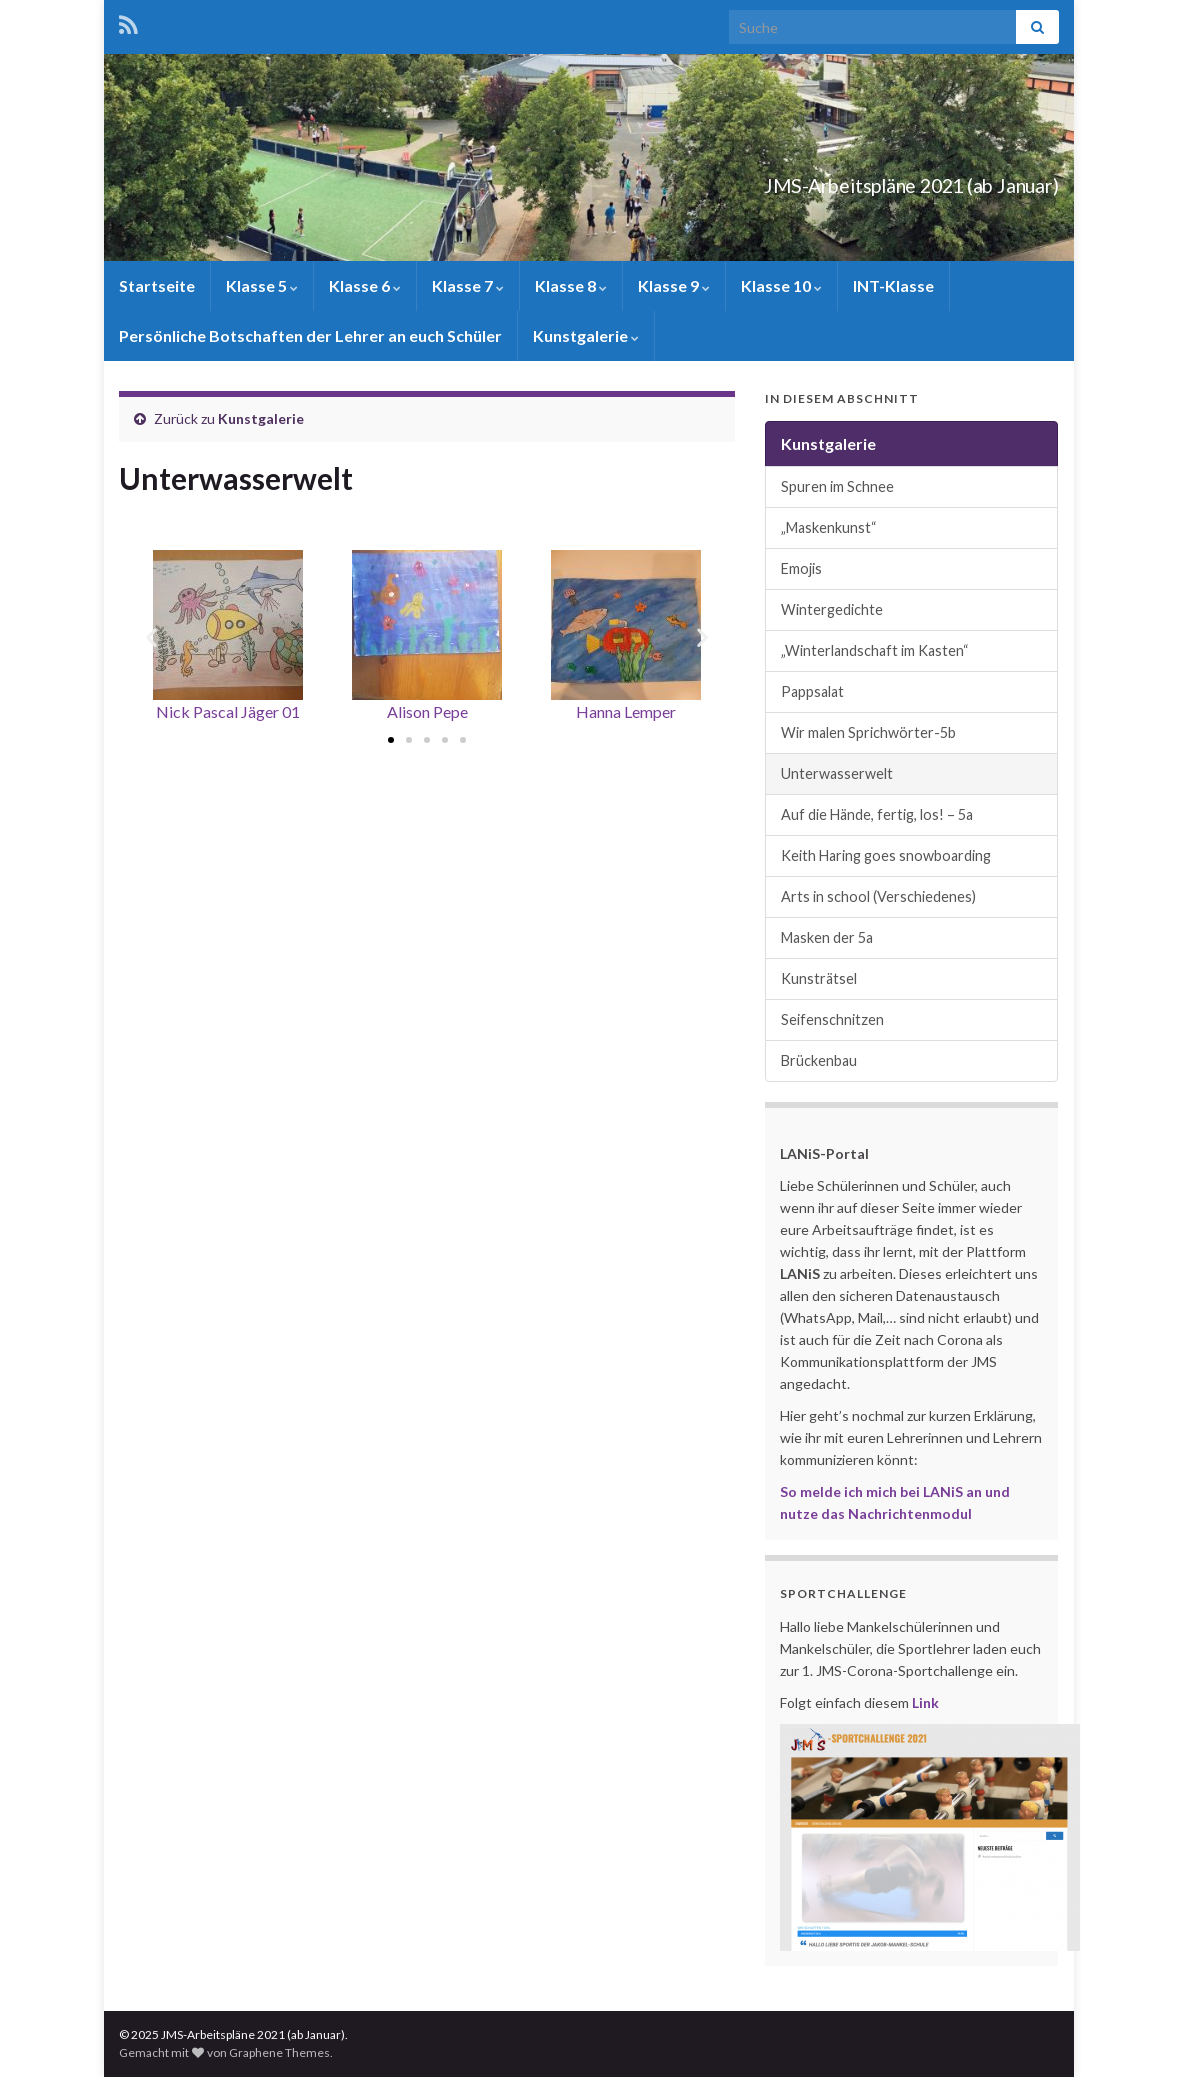 This screenshot has width=1177, height=2077. Describe the element at coordinates (310, 335) in the screenshot. I see `Persönliche Botschaften der Lehrer an euch Schüler` at that location.